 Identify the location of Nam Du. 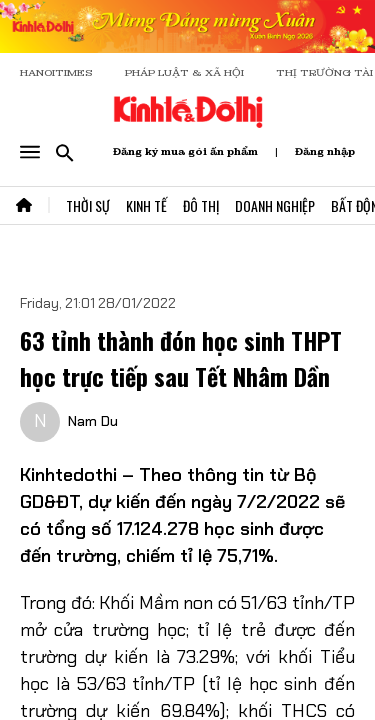
(93, 421).